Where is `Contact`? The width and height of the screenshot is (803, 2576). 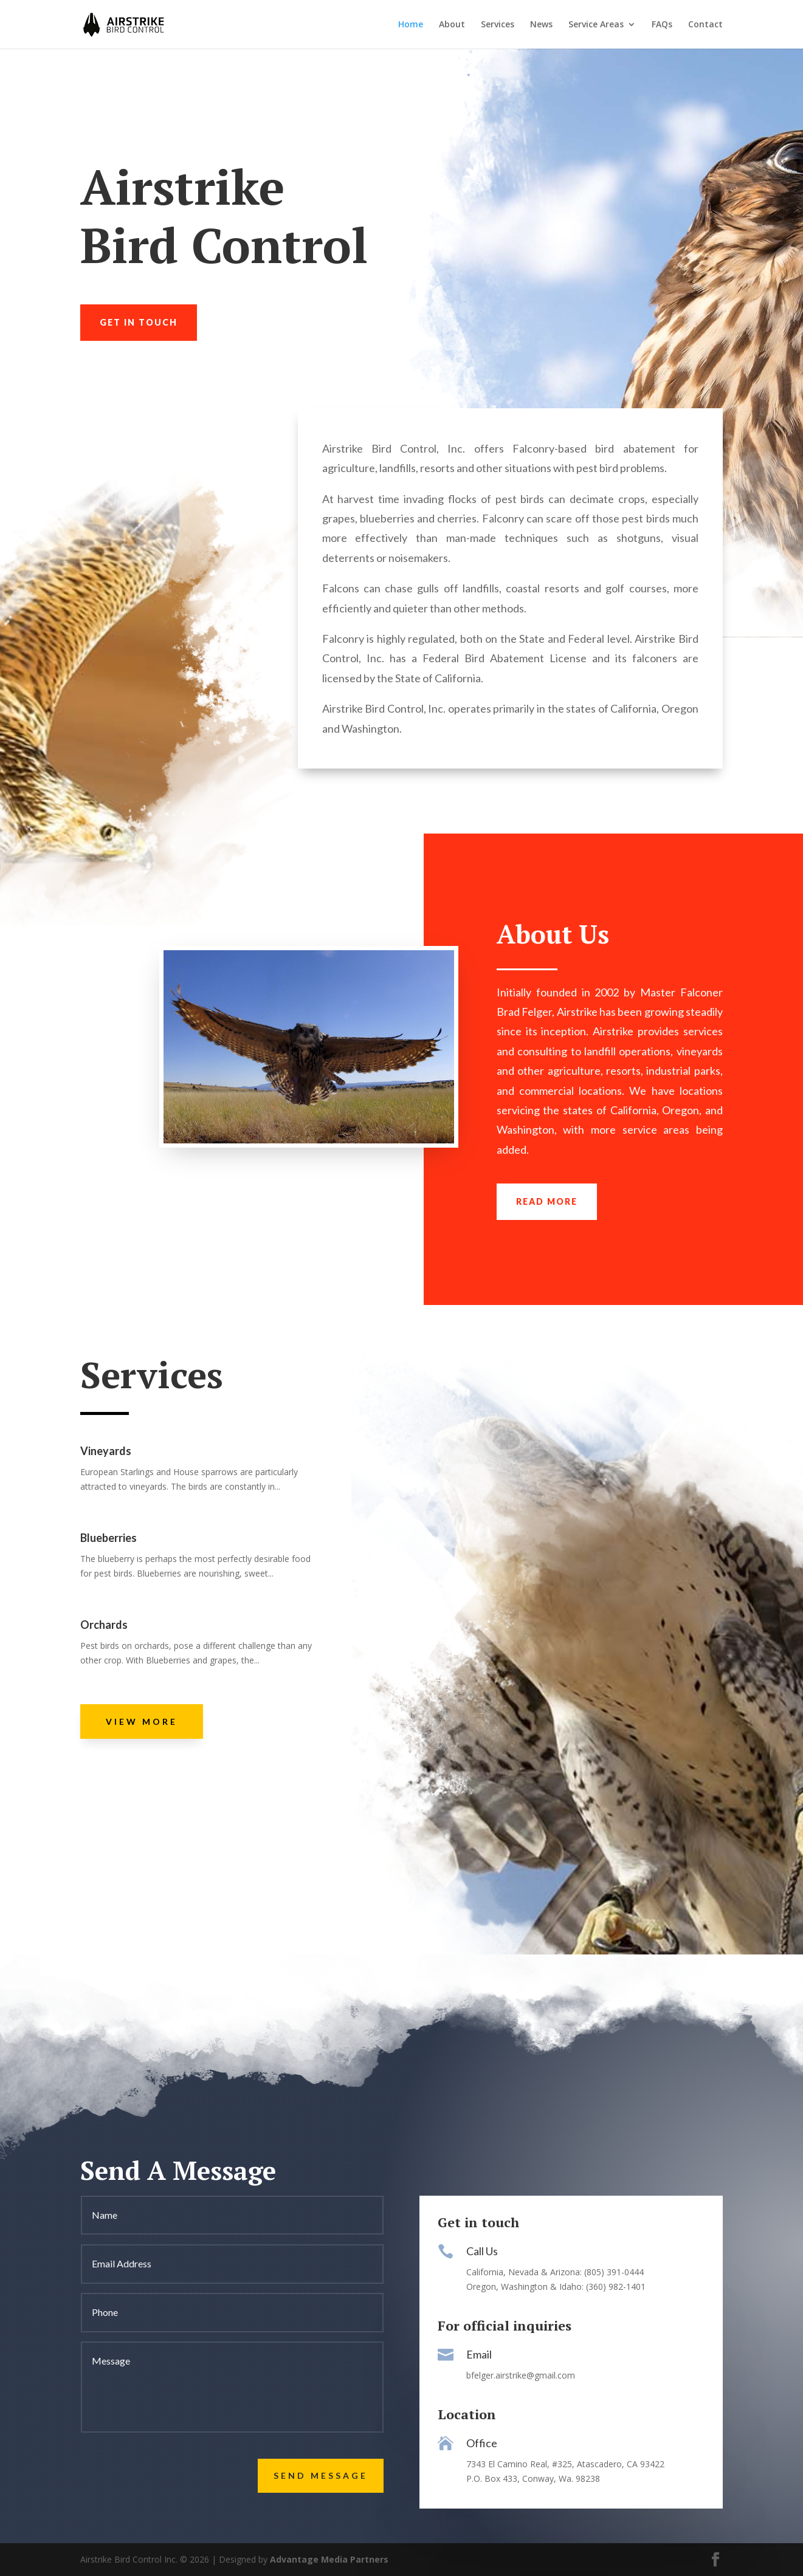
Contact is located at coordinates (705, 25).